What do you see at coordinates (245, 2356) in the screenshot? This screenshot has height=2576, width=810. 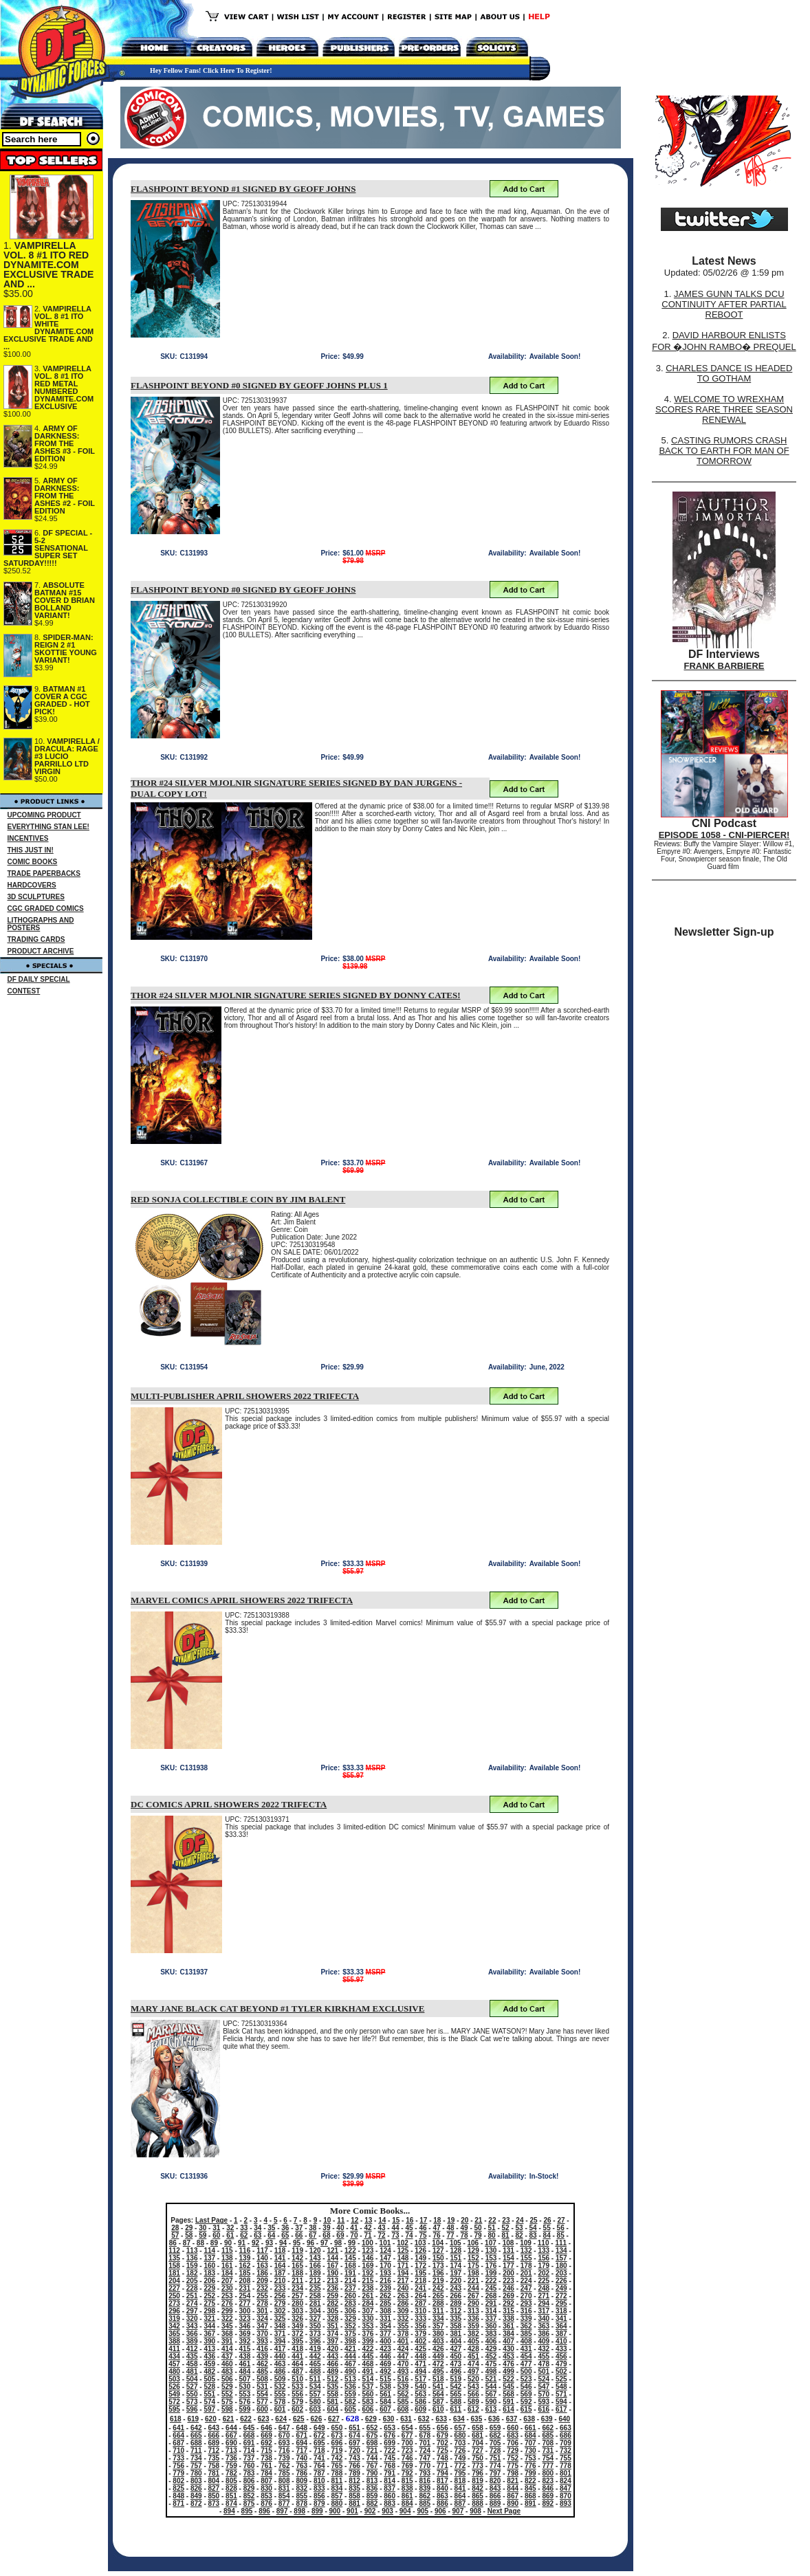 I see `438` at bounding box center [245, 2356].